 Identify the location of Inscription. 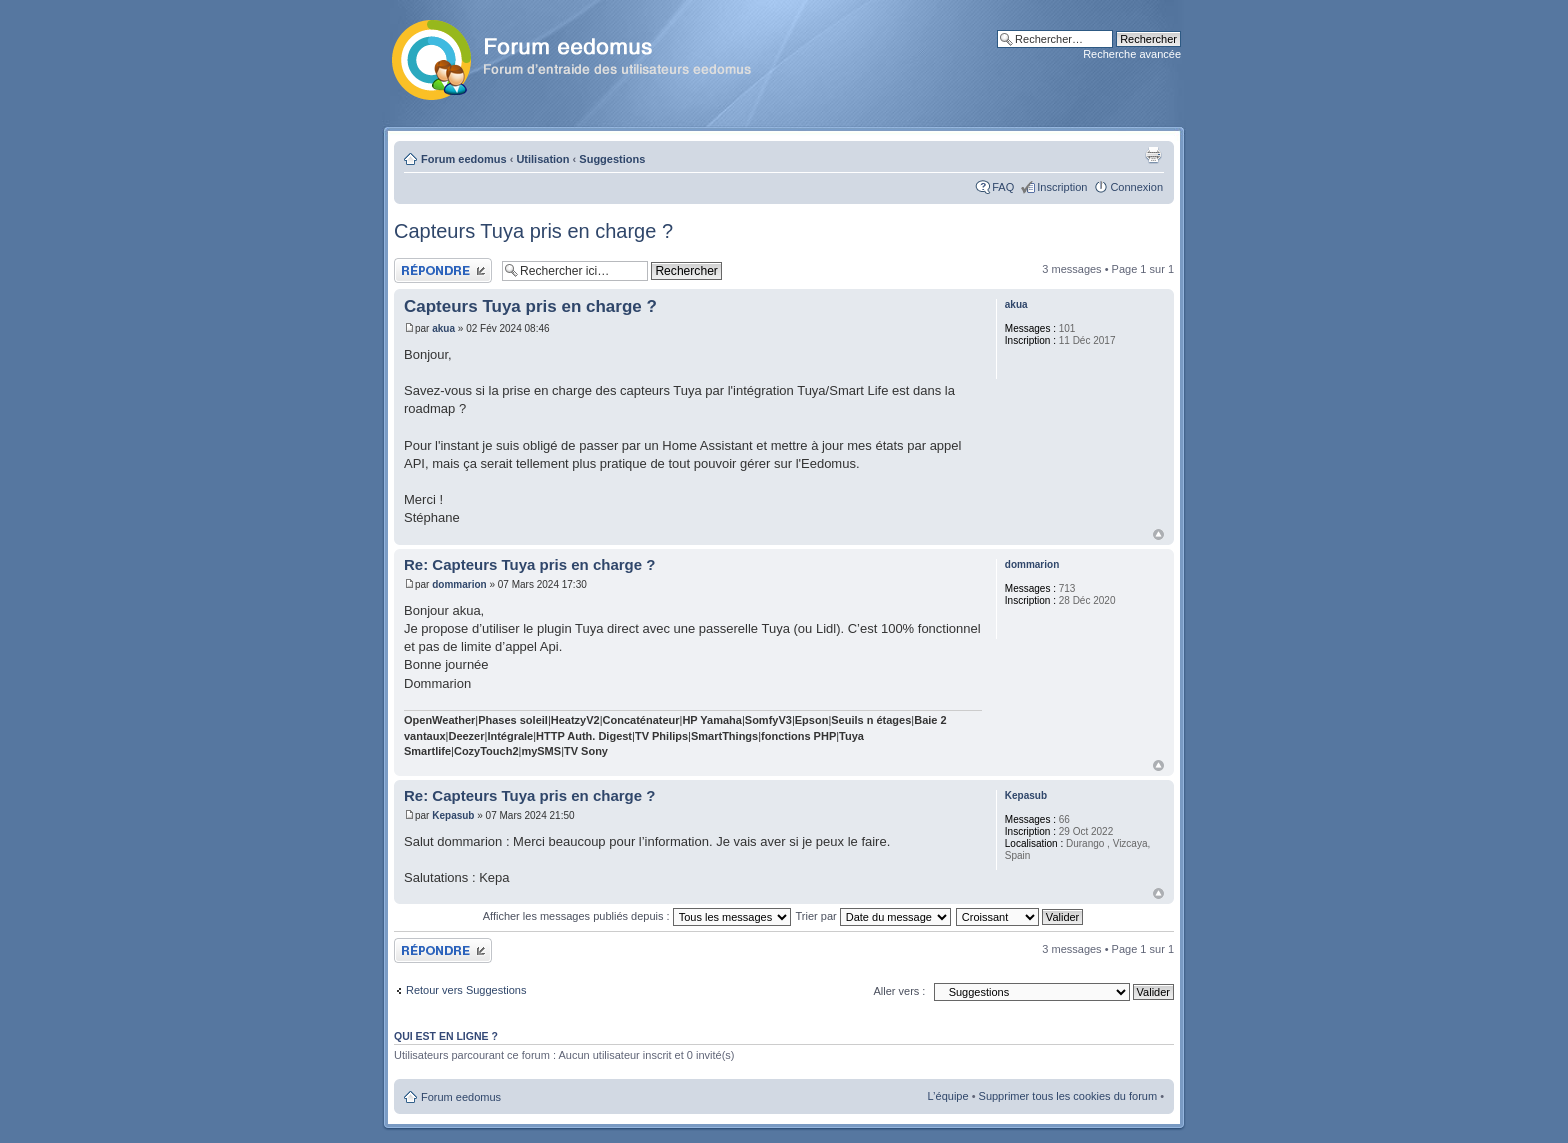
(1062, 187).